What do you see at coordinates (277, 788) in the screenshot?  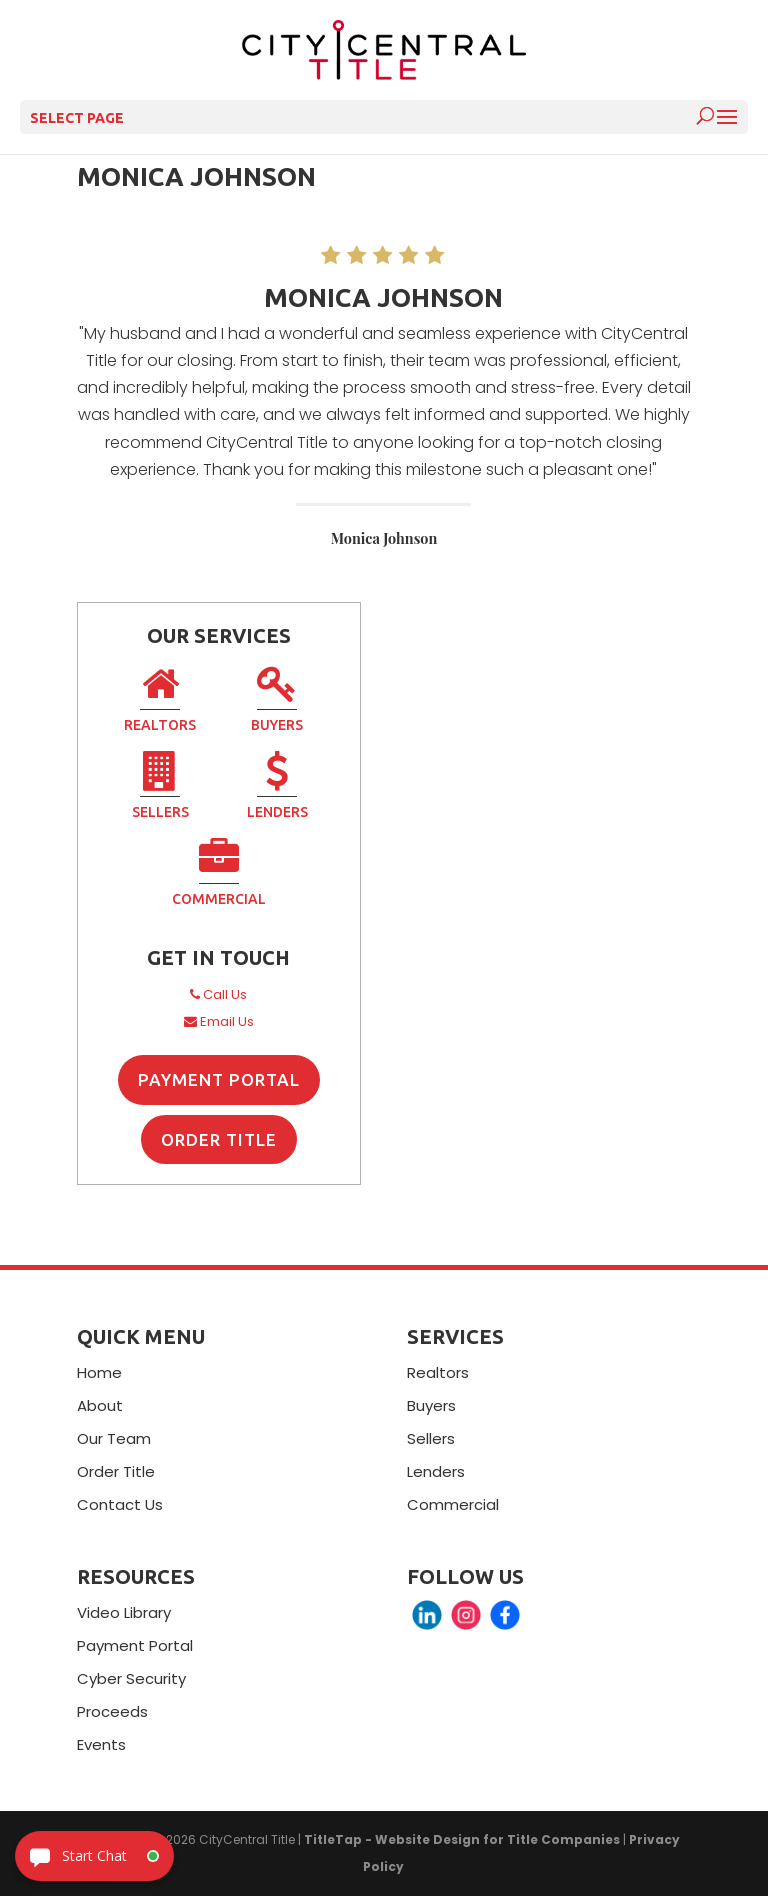 I see `Lenders` at bounding box center [277, 788].